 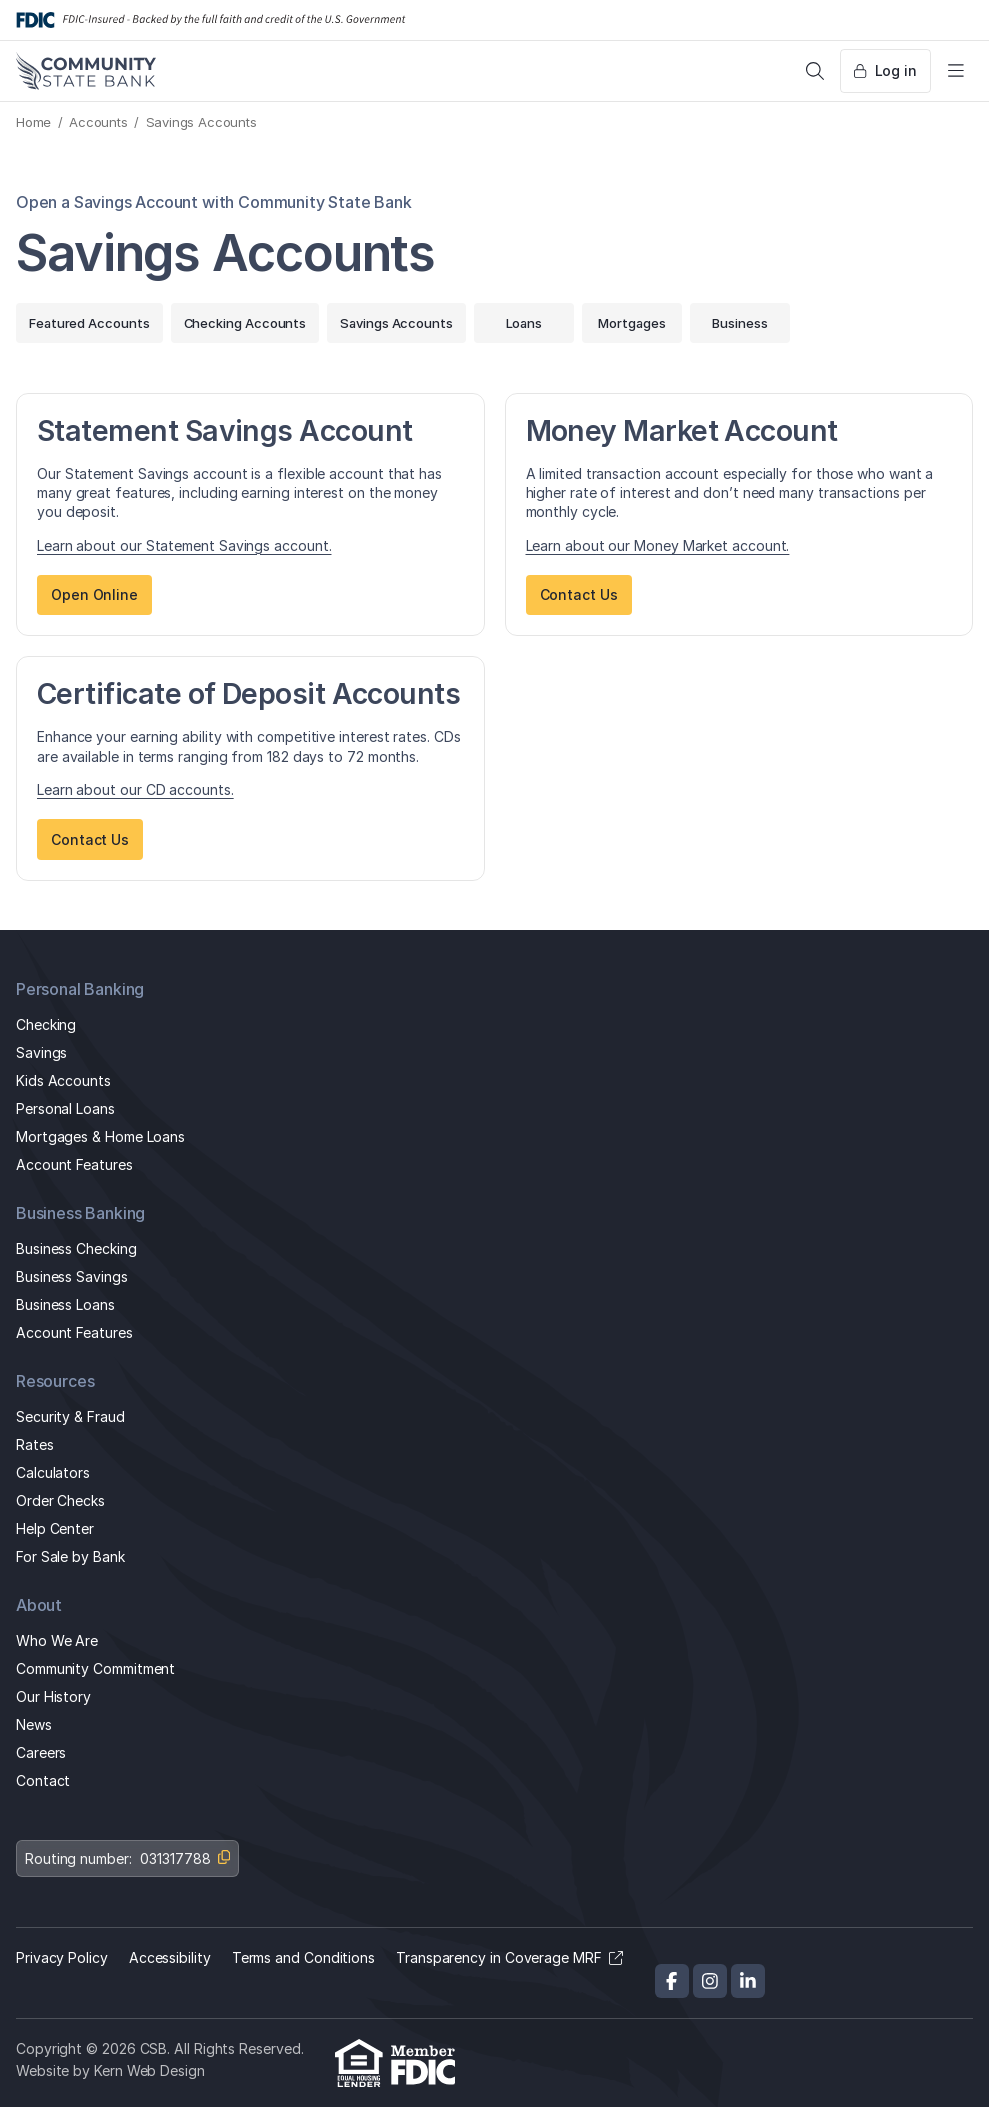 I want to click on Personal Loans, so click(x=65, y=1108).